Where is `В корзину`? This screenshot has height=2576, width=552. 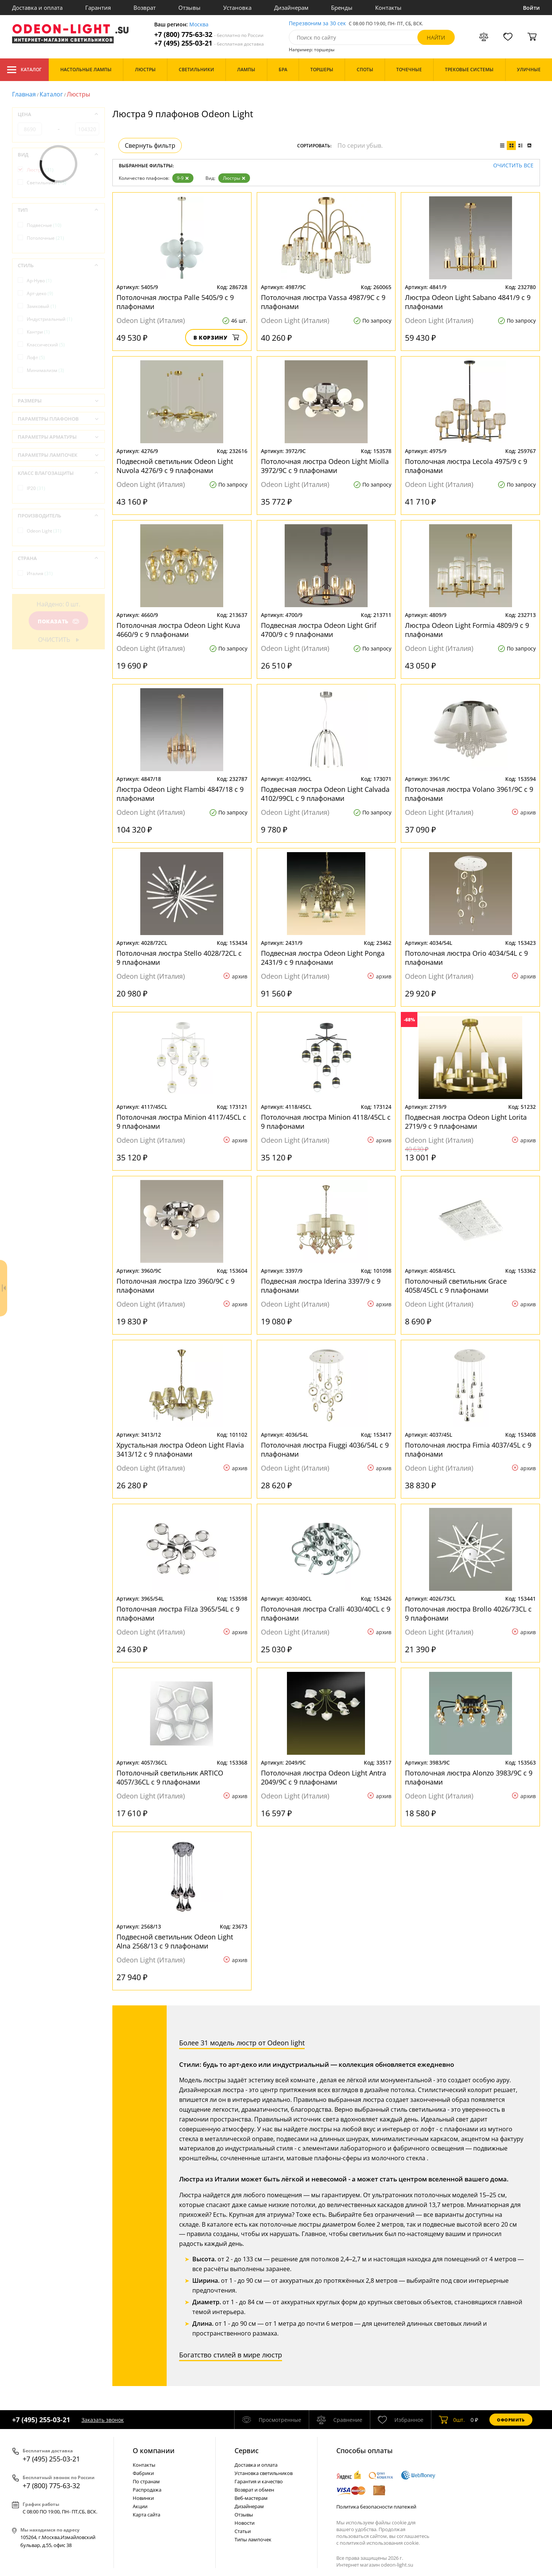 В корзину is located at coordinates (216, 337).